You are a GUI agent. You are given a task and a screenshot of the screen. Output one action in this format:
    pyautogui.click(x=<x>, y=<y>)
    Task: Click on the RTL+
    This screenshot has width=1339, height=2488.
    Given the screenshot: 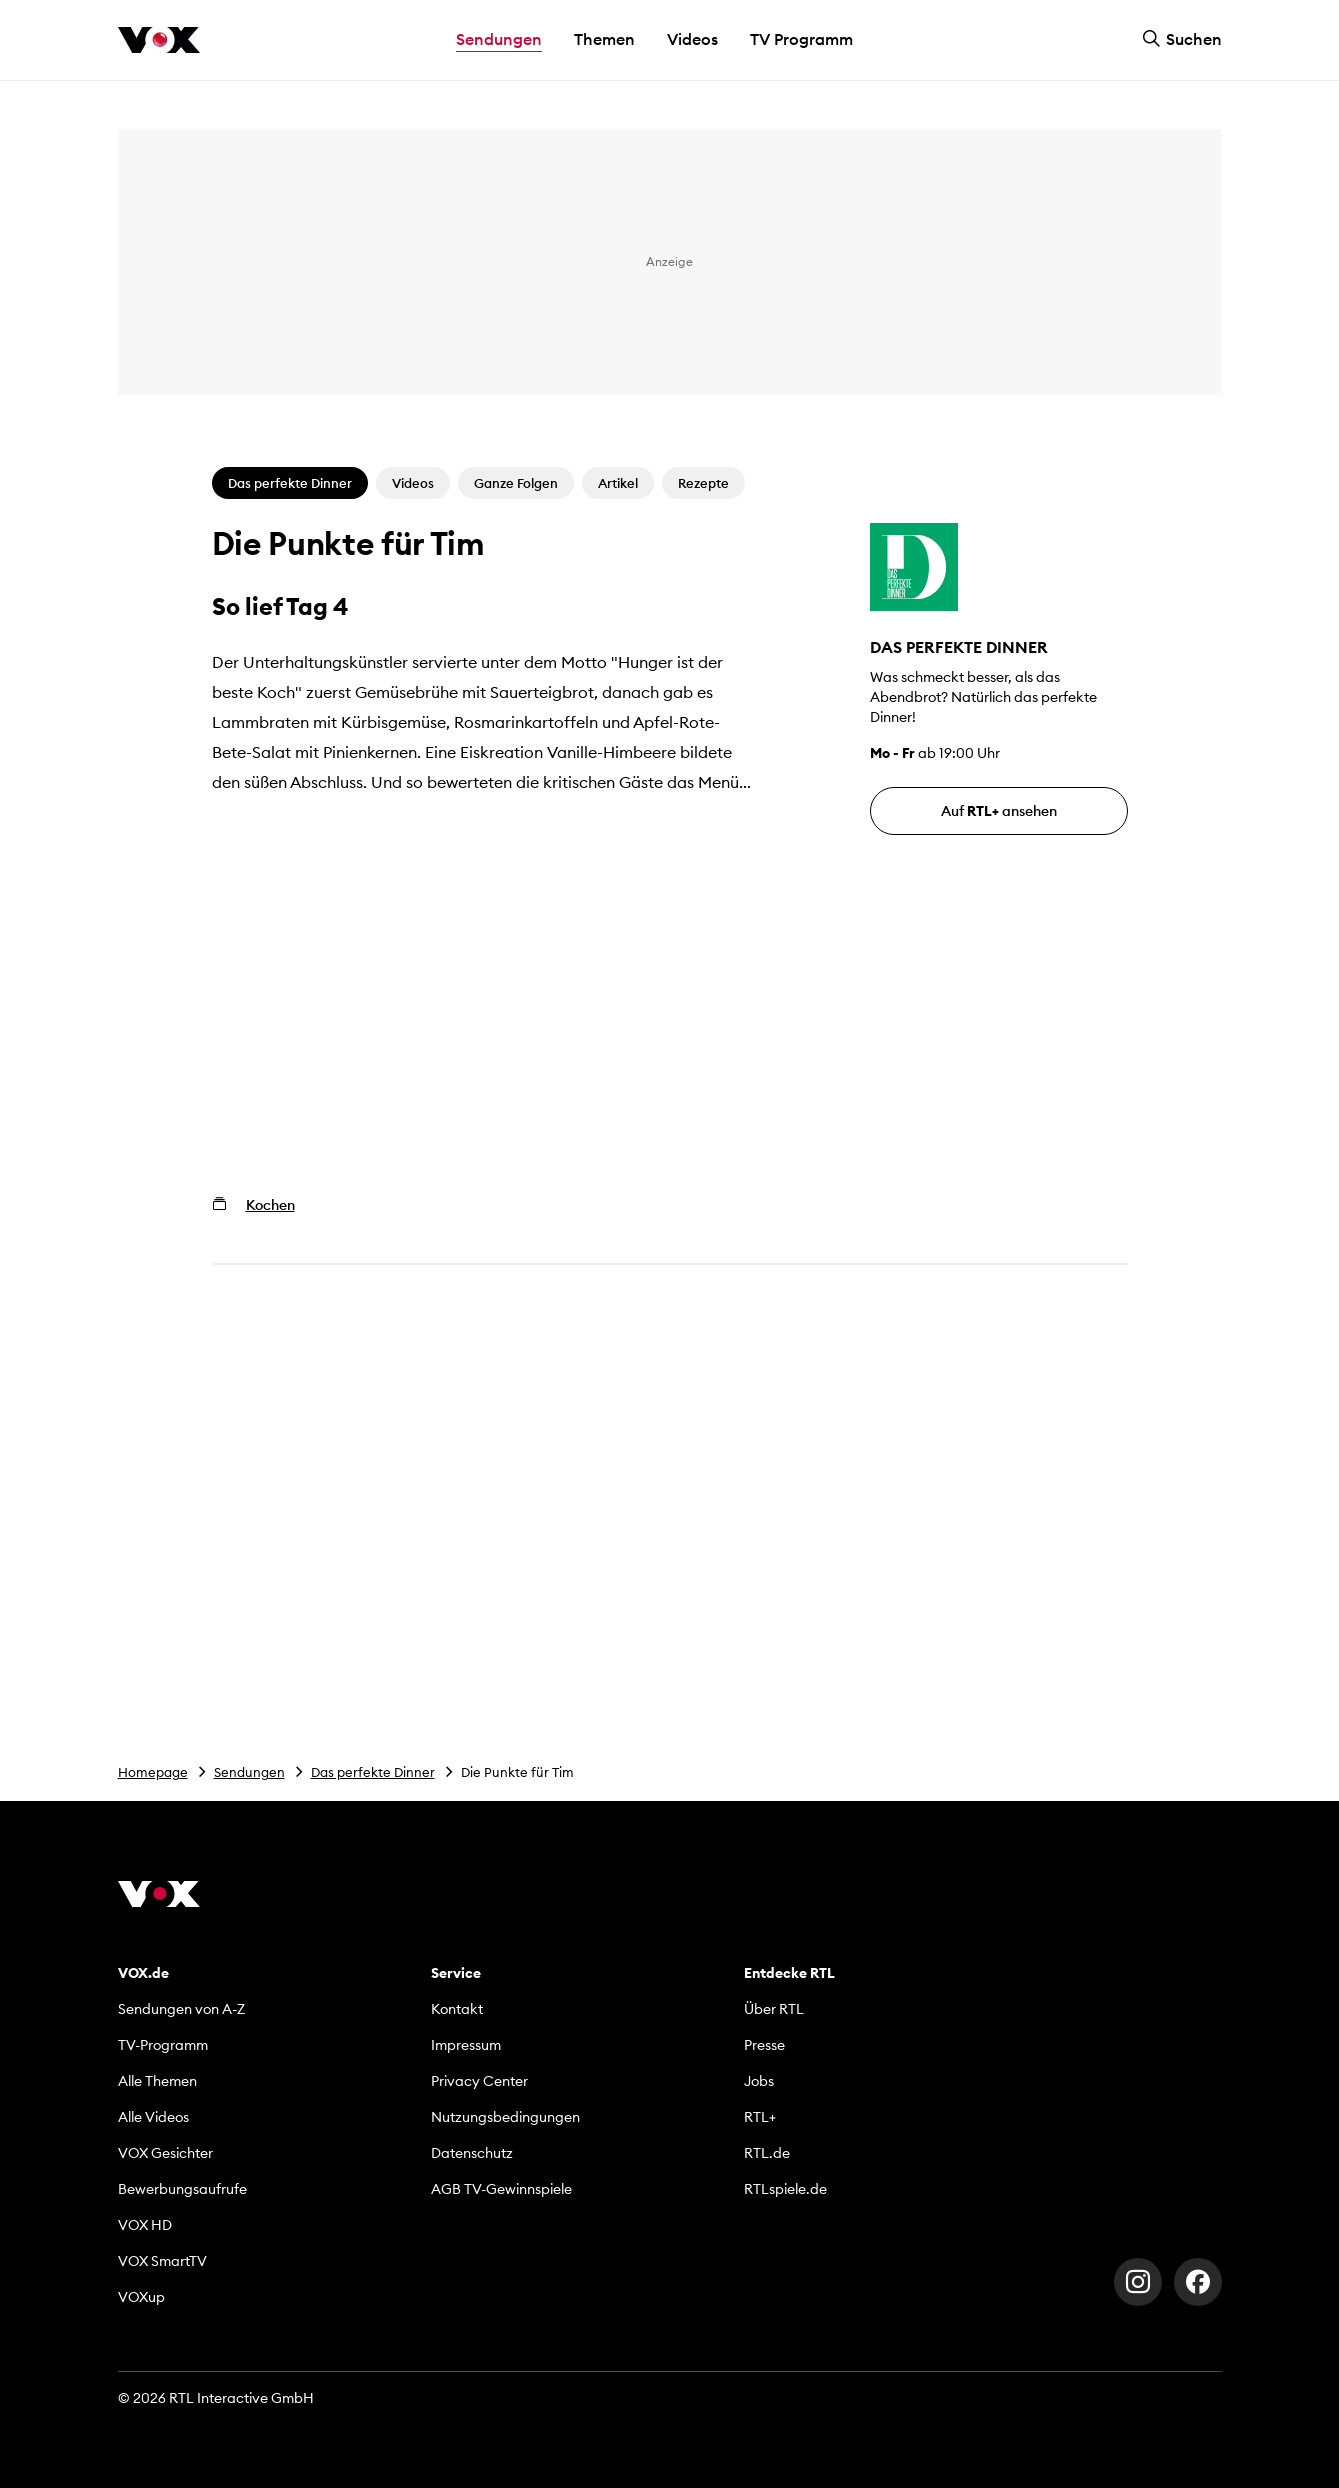 What is the action you would take?
    pyautogui.click(x=760, y=2117)
    